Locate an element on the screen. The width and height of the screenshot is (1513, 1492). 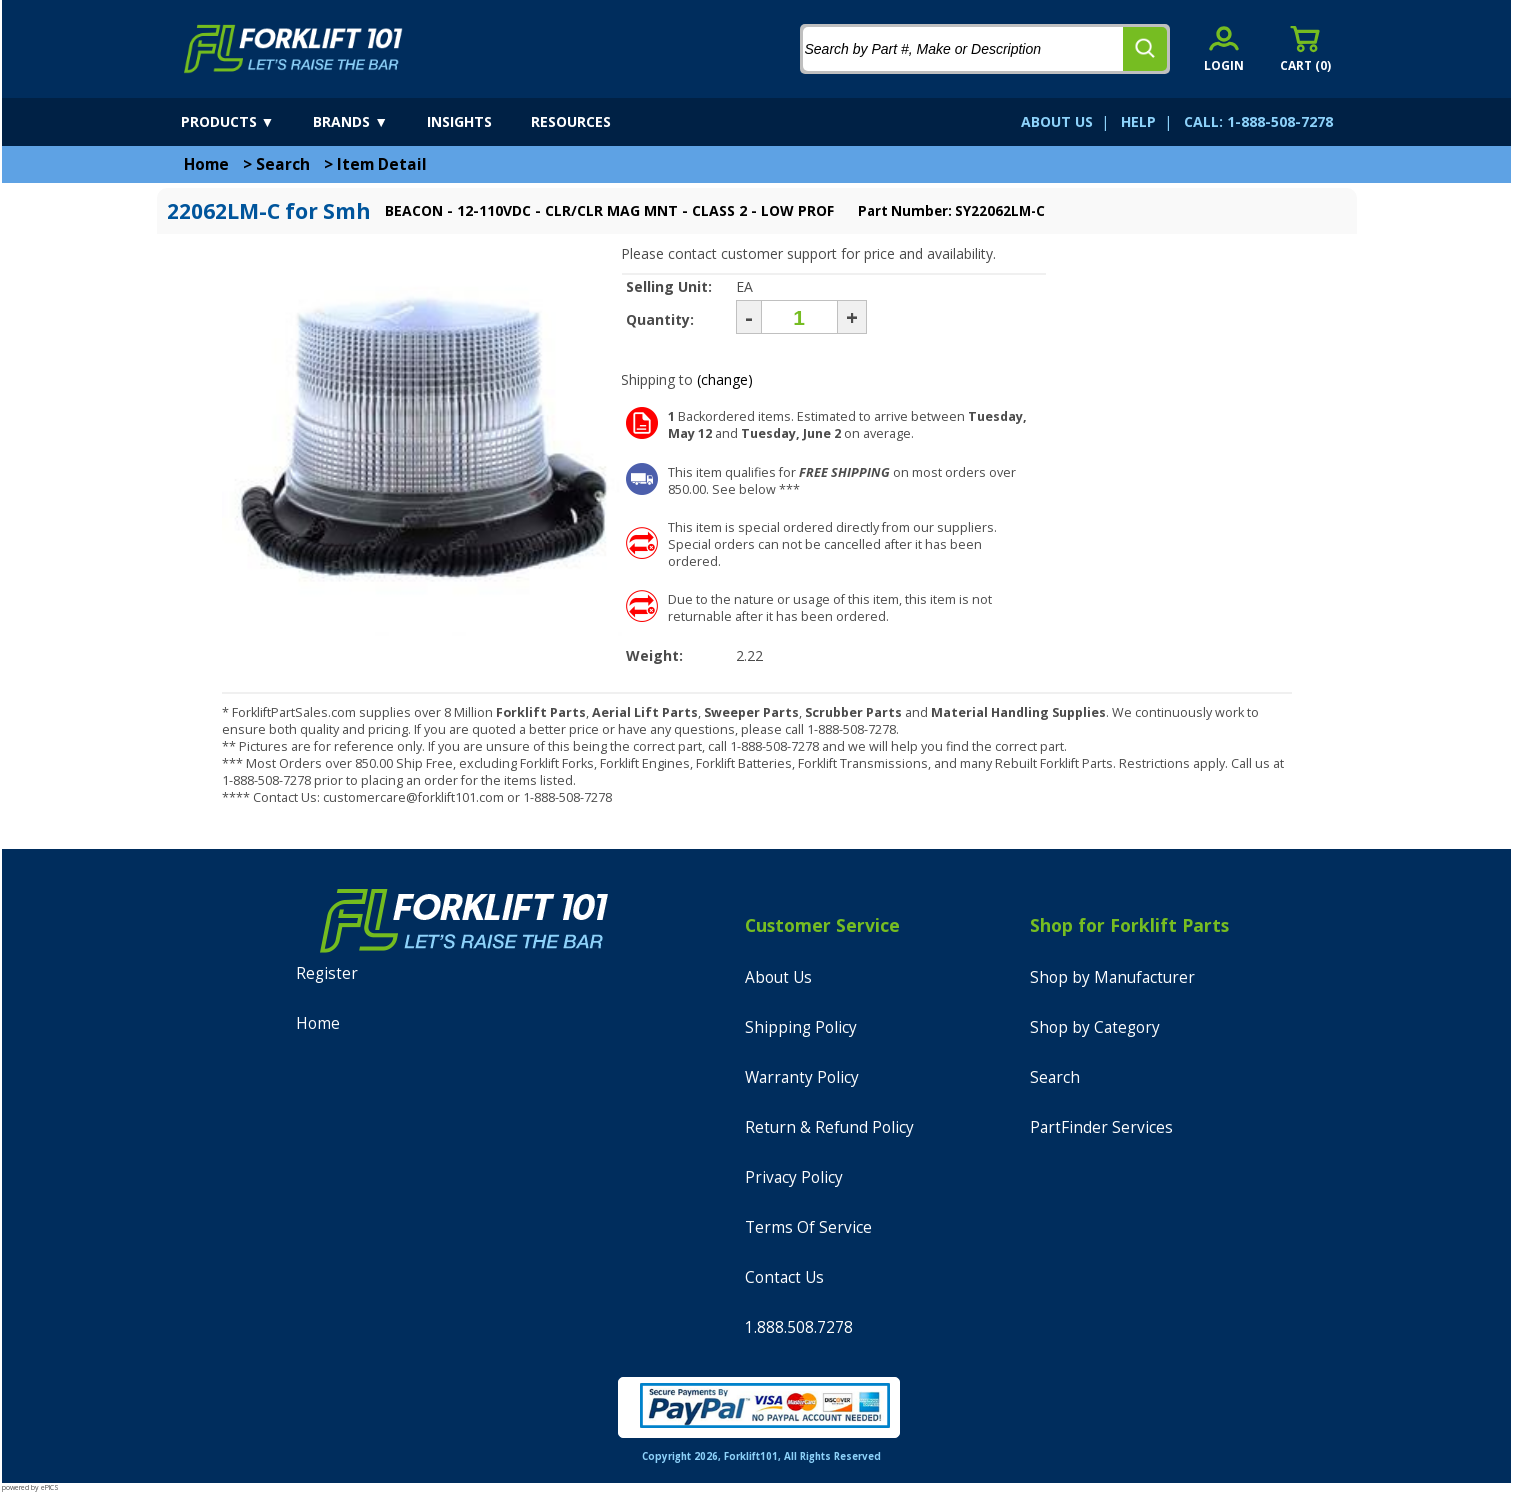
[search] is located at coordinates (1145, 49).